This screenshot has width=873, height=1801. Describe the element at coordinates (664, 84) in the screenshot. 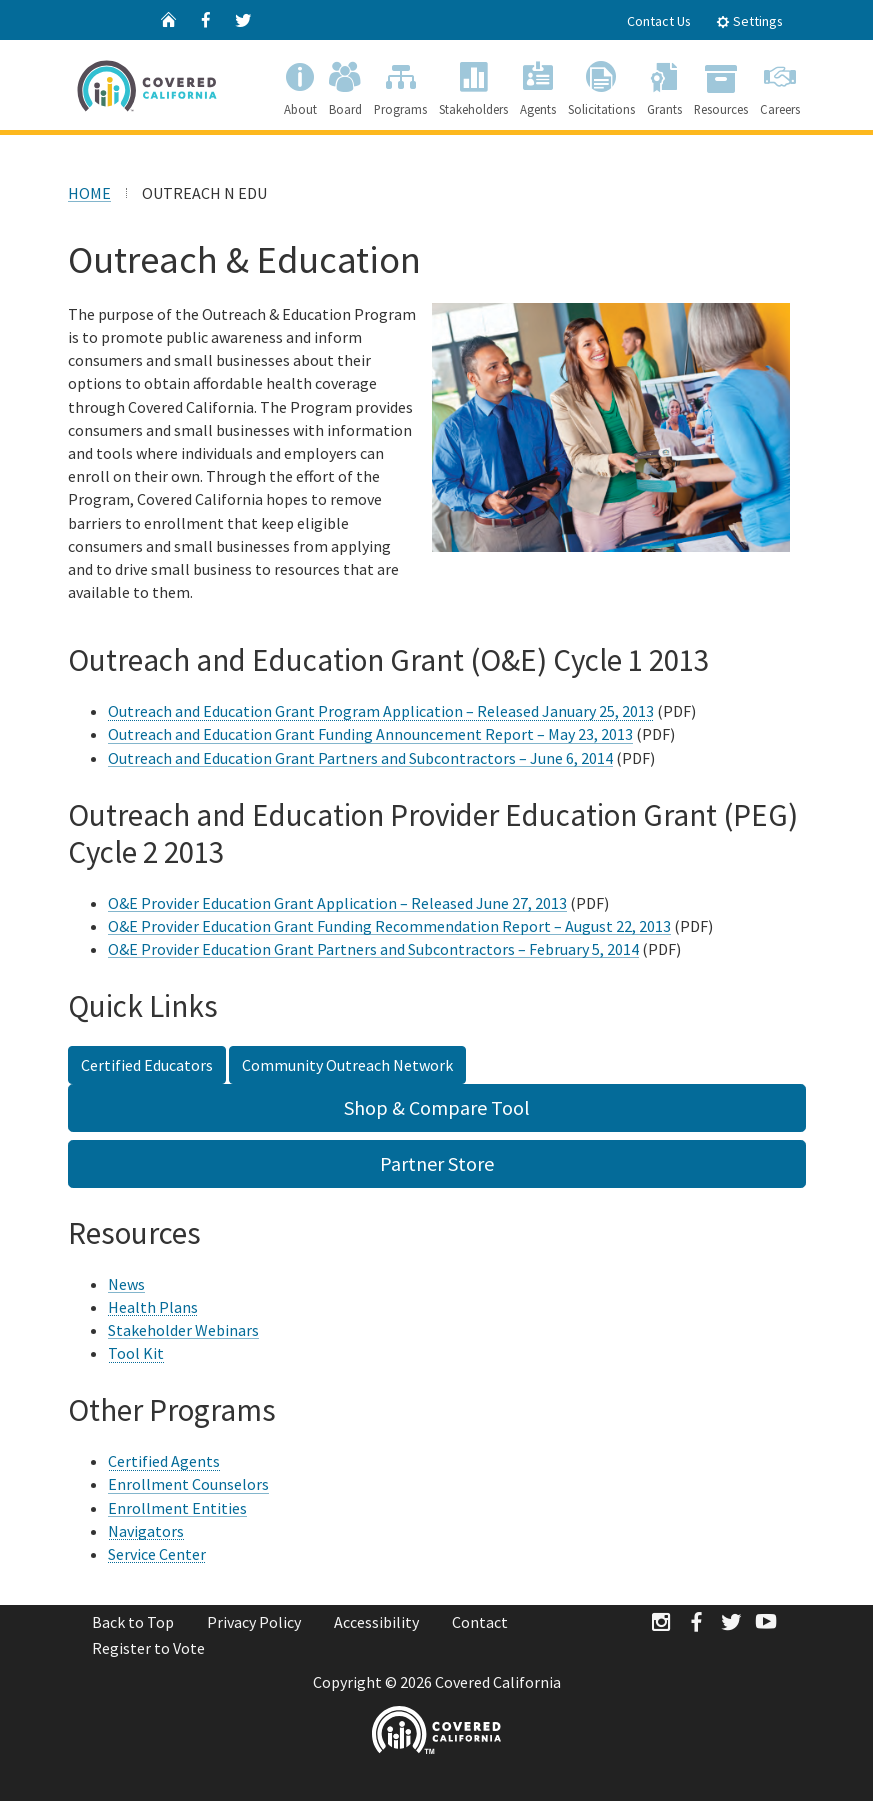

I see `Grants` at that location.